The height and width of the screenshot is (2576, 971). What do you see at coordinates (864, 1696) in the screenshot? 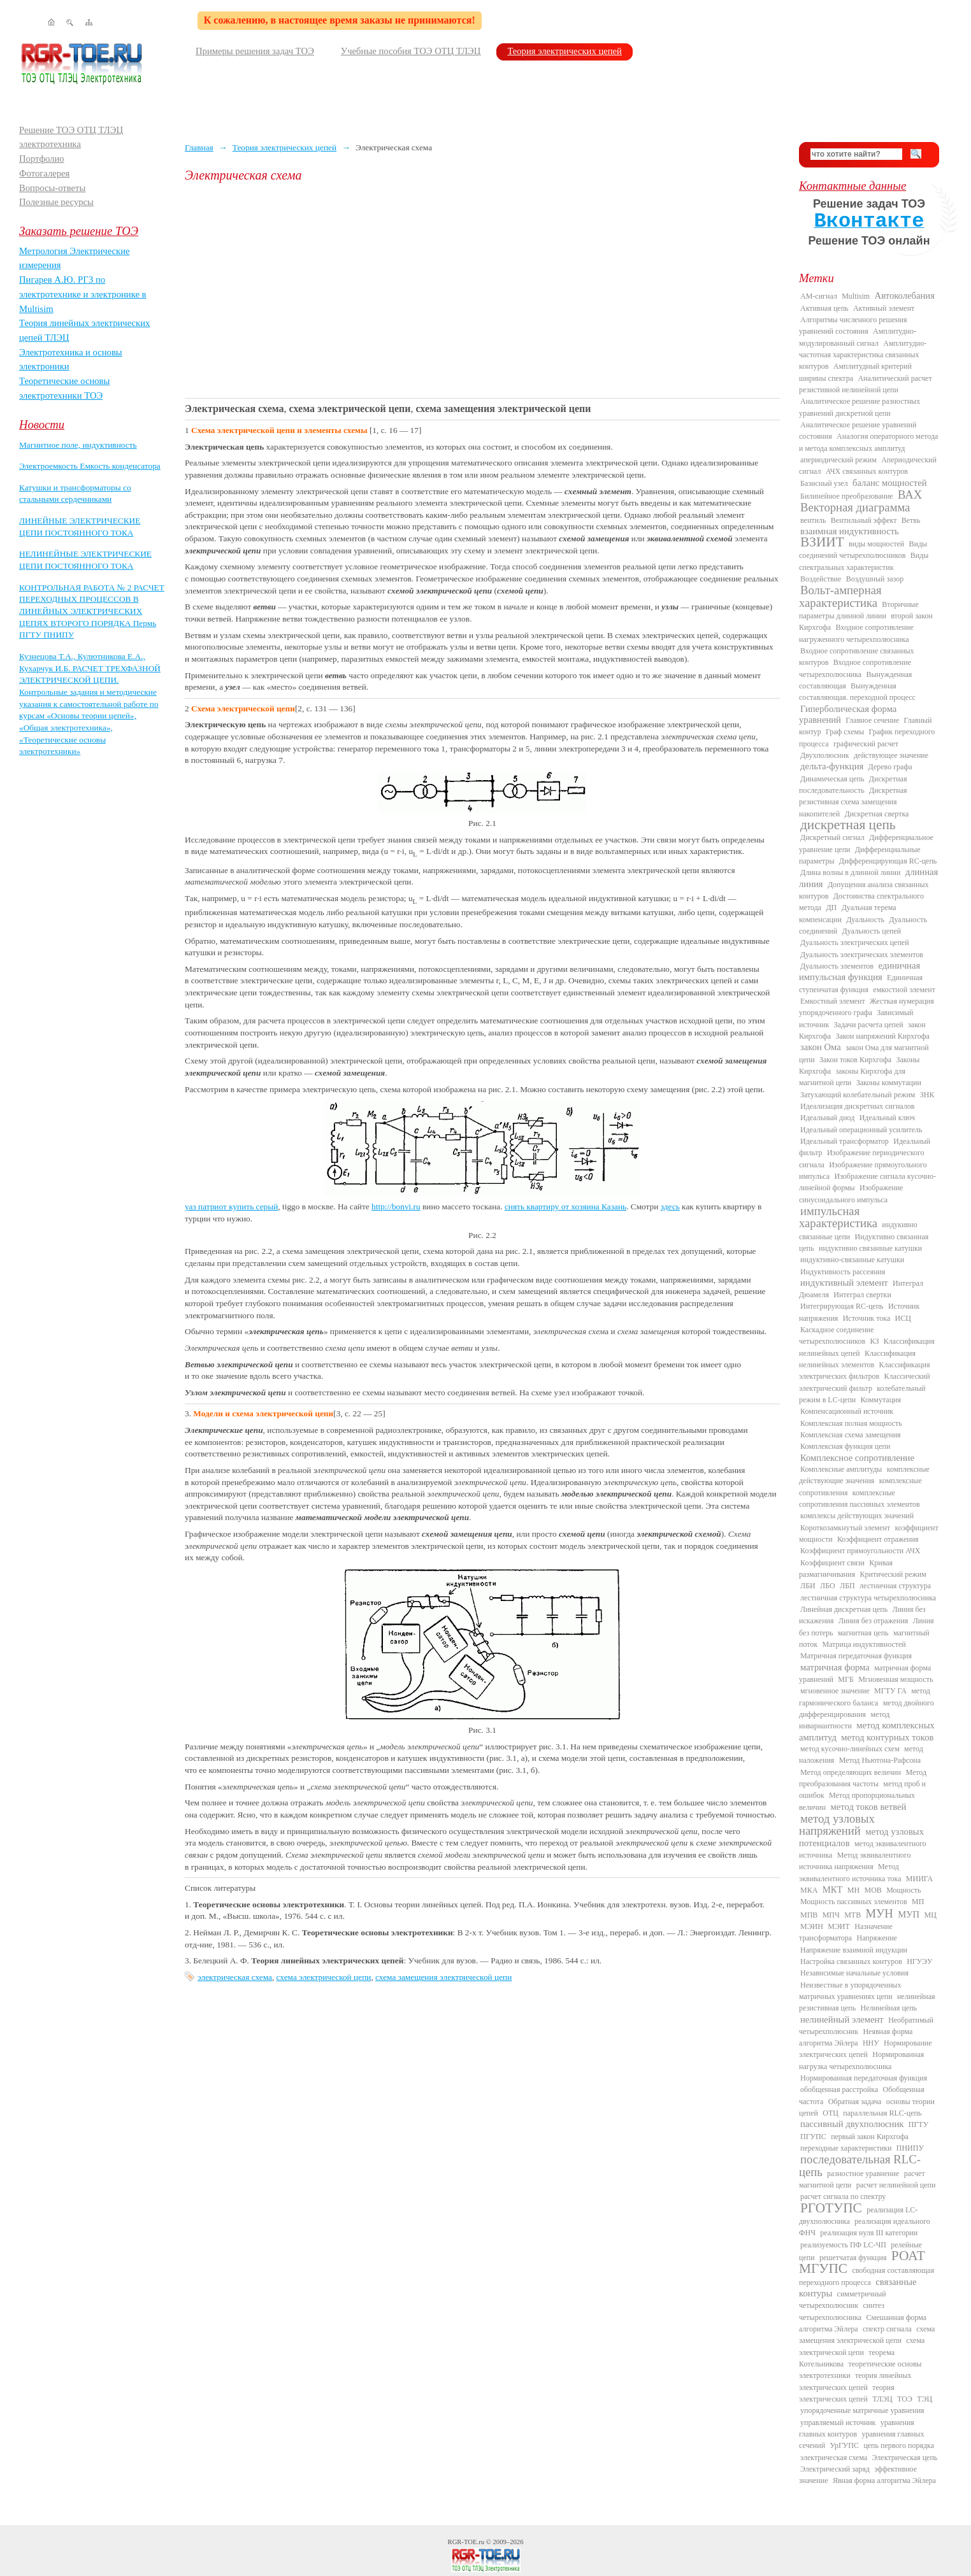
I see `метод гармонического баланса` at bounding box center [864, 1696].